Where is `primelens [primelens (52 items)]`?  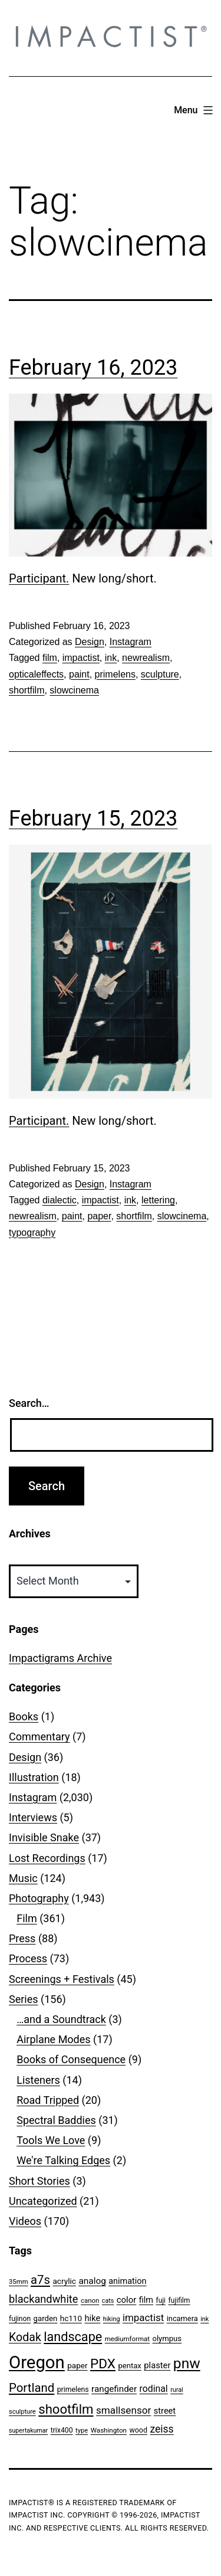 primelens [primelens (52 items)] is located at coordinates (73, 2389).